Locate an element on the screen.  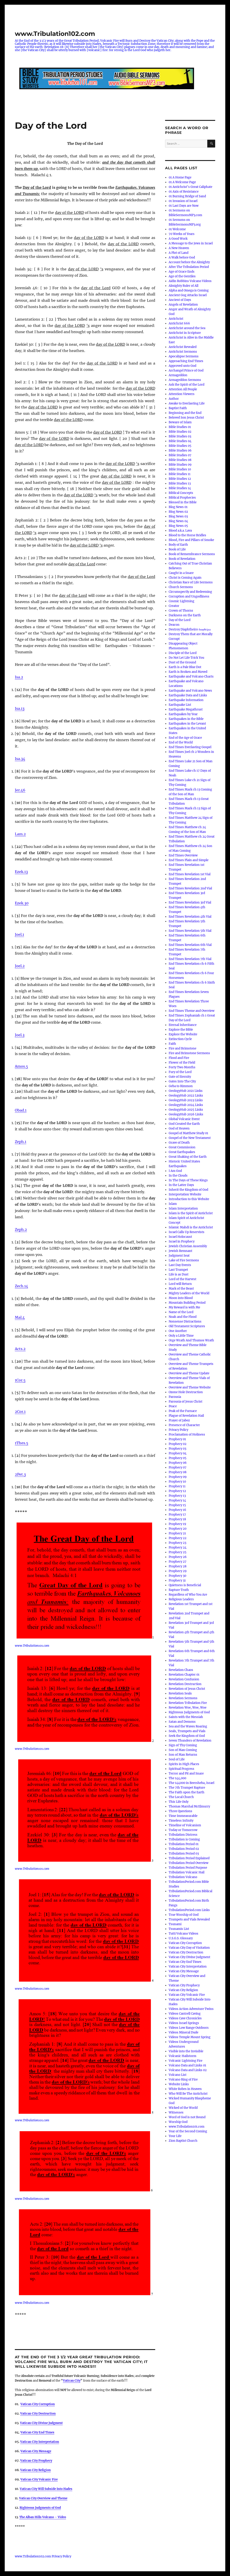
01 Last Days are Now is located at coordinates (184, 206).